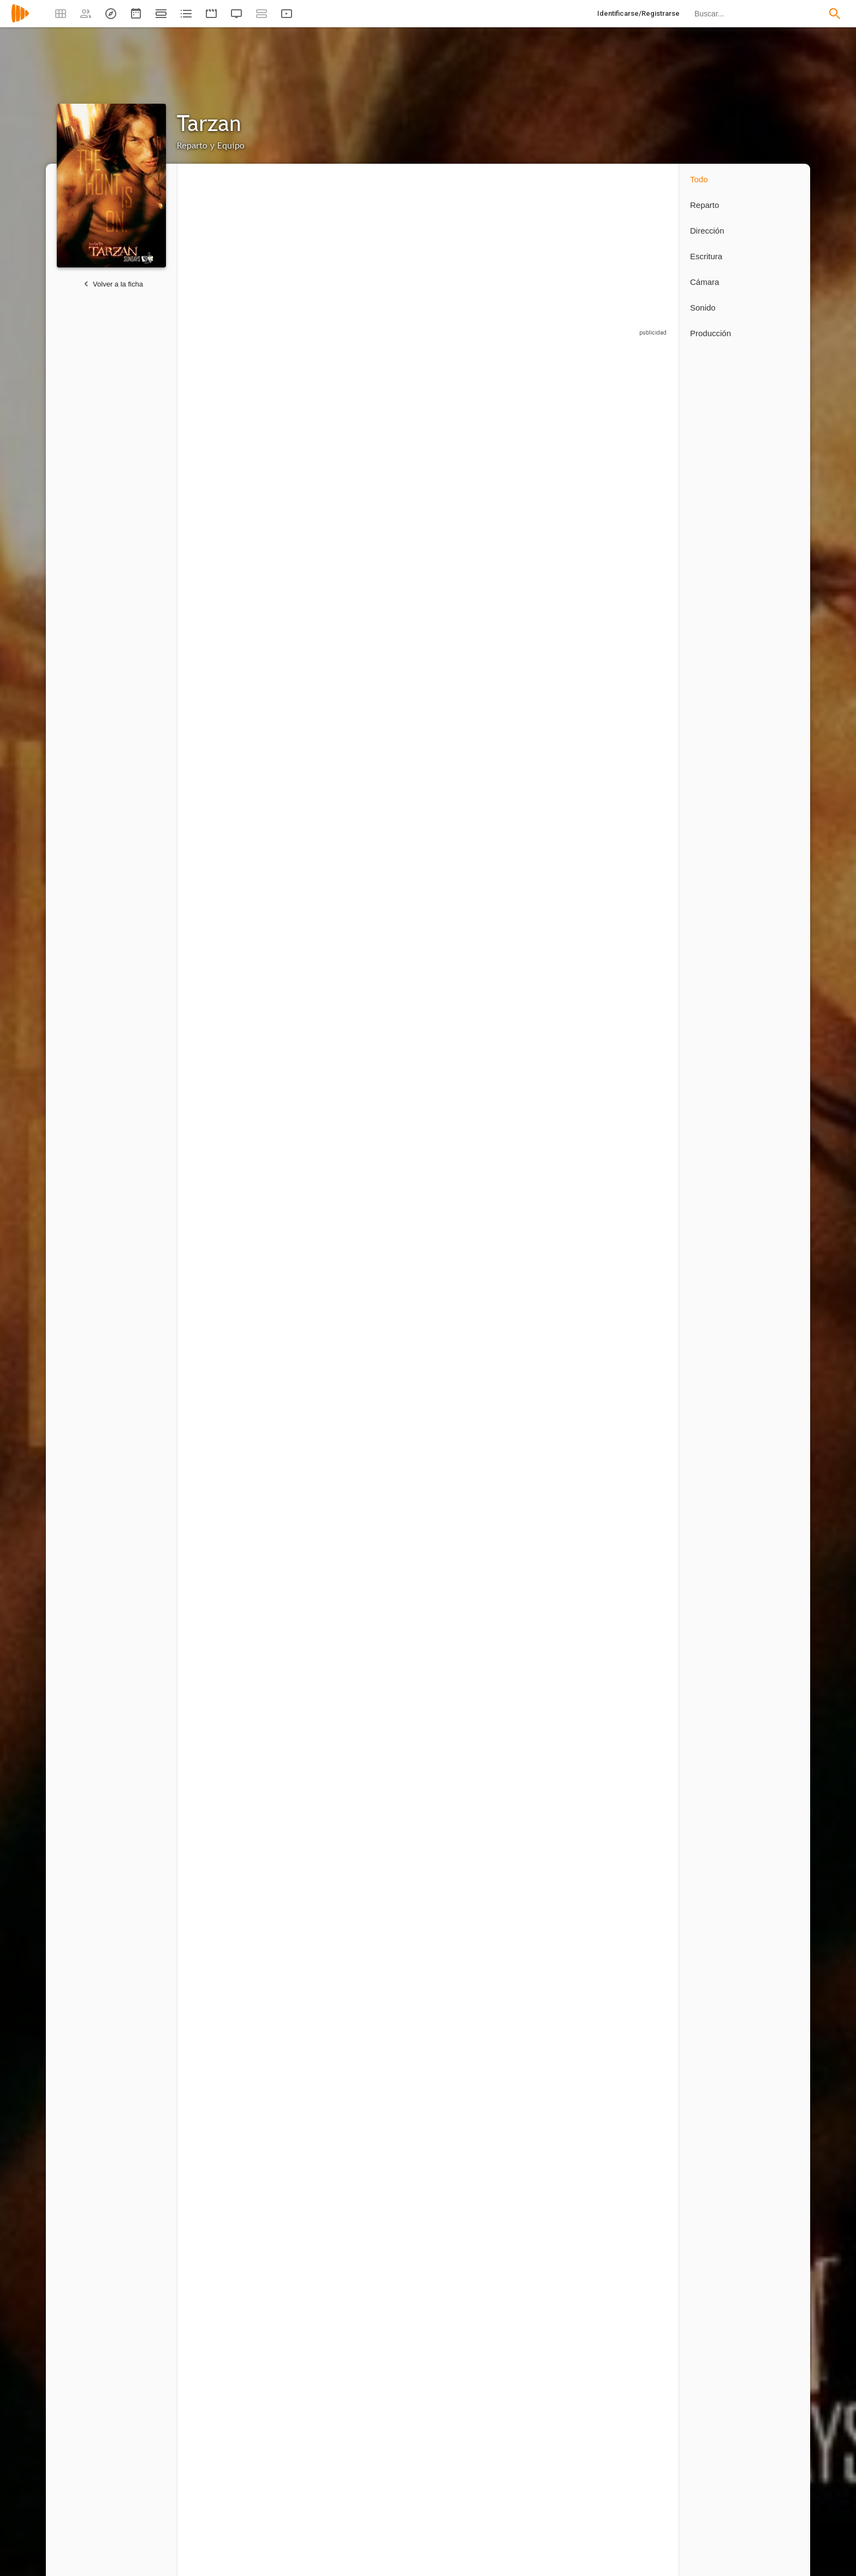 Image resolution: width=856 pixels, height=2576 pixels. What do you see at coordinates (229, 2061) in the screenshot?
I see `[Cam Natalie]` at bounding box center [229, 2061].